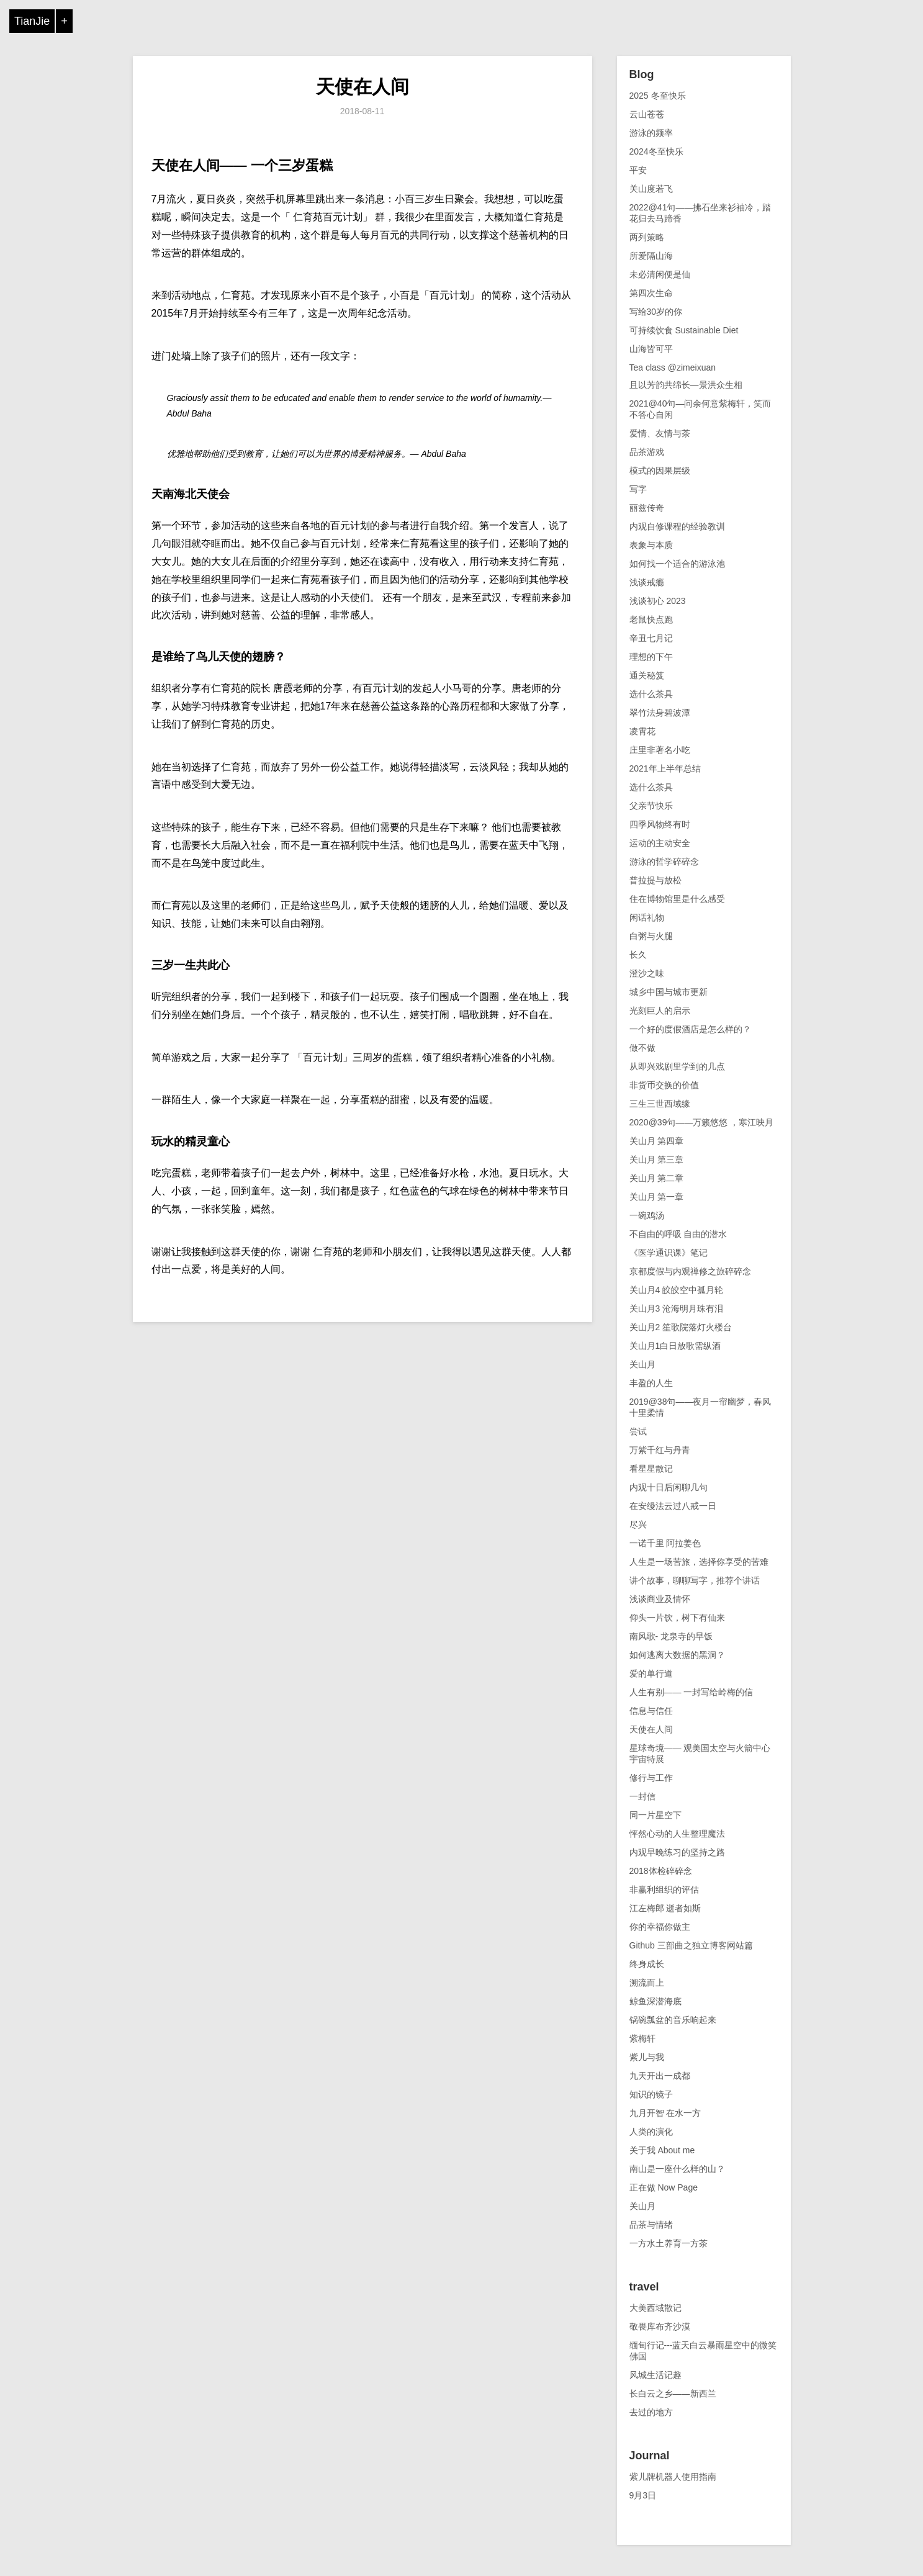 Image resolution: width=923 pixels, height=2576 pixels. Describe the element at coordinates (664, 1889) in the screenshot. I see `非赢利组织的评估` at that location.